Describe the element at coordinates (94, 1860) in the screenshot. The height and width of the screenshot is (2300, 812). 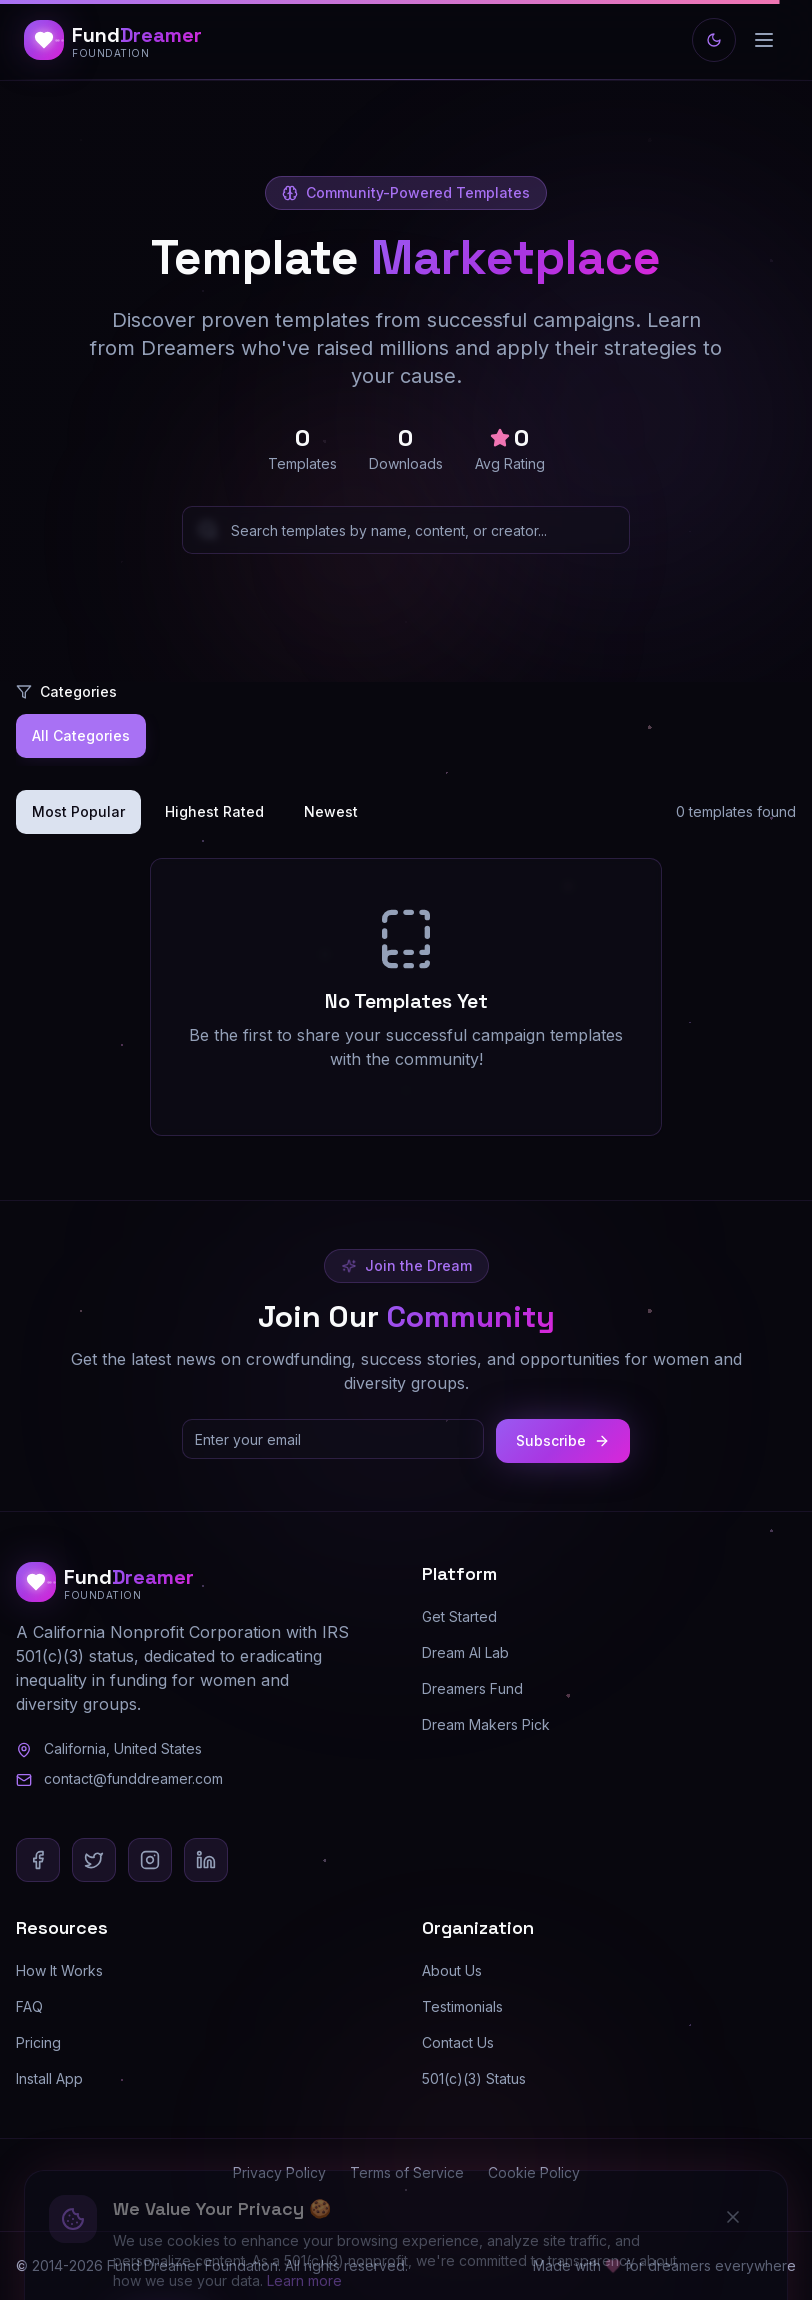
I see `[X (Twitter)]` at that location.